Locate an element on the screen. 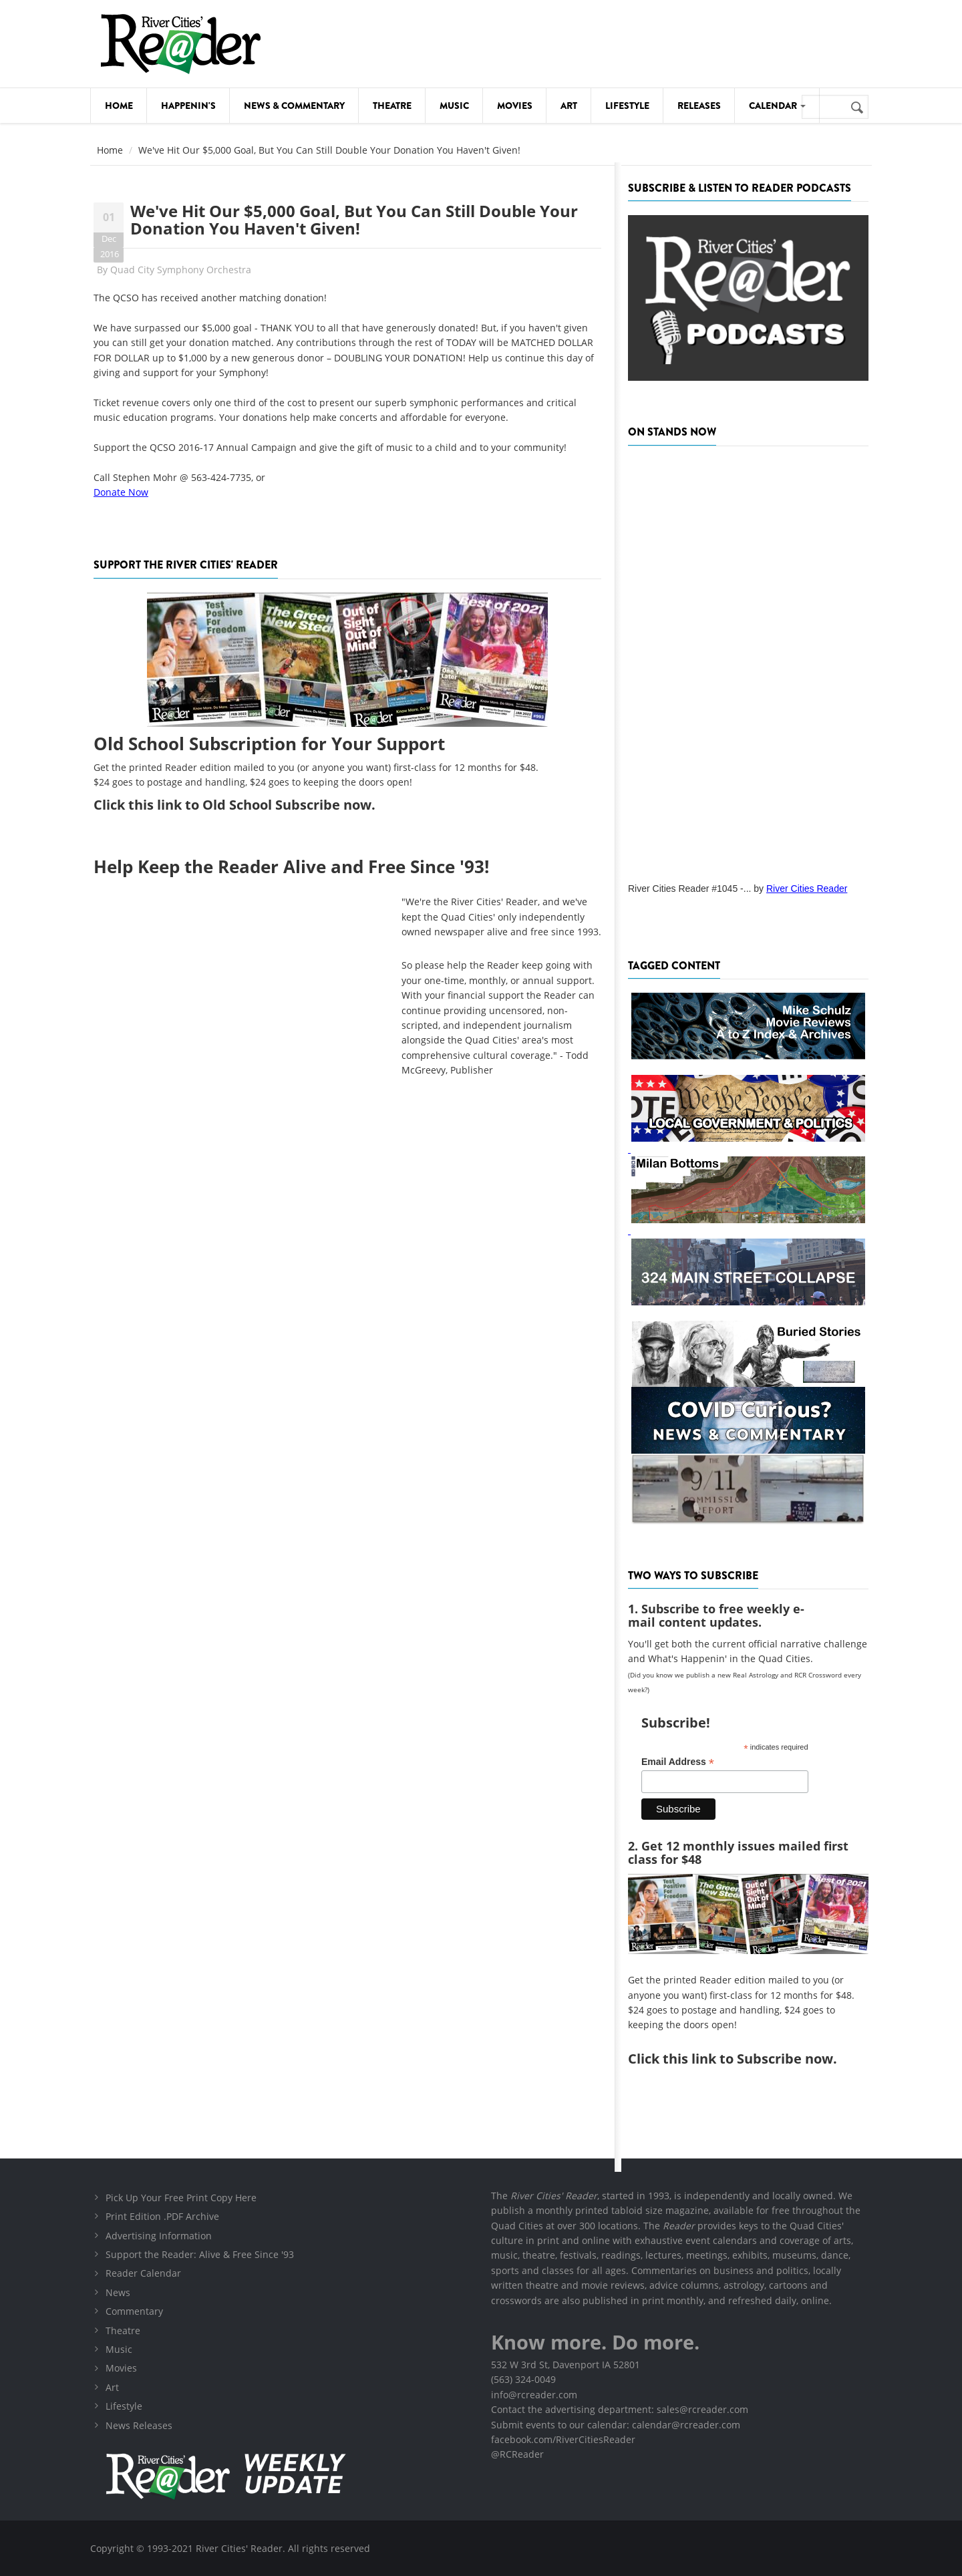  Home is located at coordinates (119, 105).